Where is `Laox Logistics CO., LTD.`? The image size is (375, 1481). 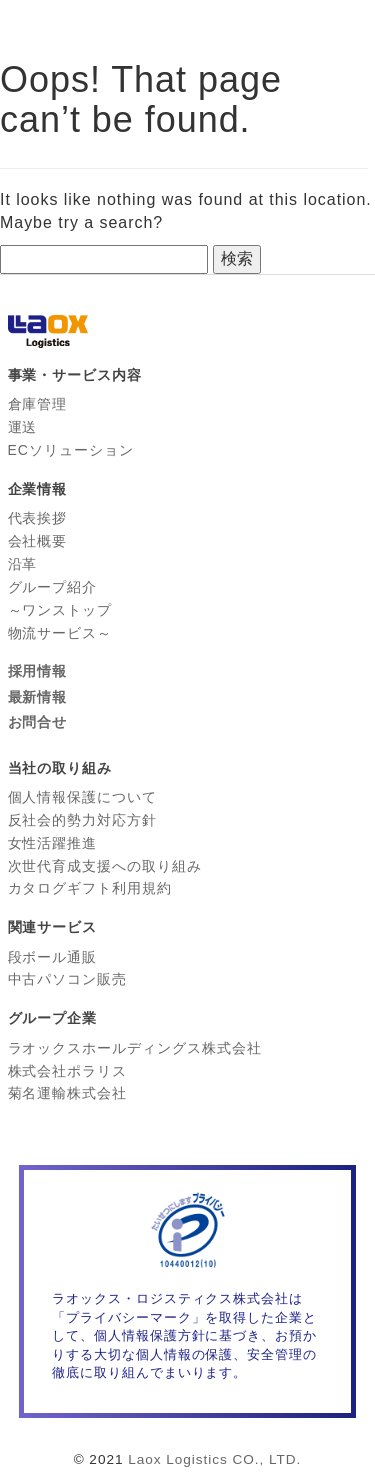 Laox Logistics CO., LTD. is located at coordinates (214, 1459).